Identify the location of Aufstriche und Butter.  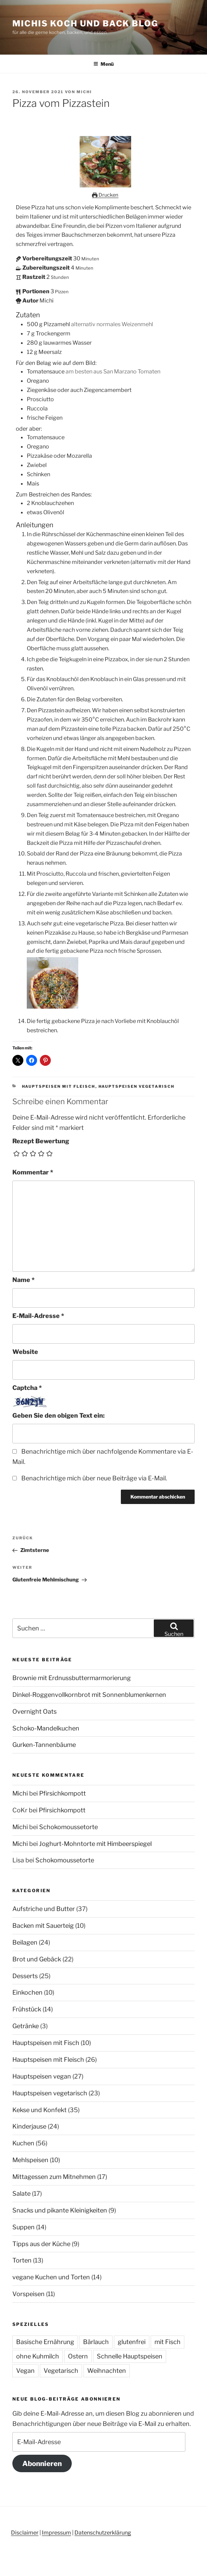
(43, 1908).